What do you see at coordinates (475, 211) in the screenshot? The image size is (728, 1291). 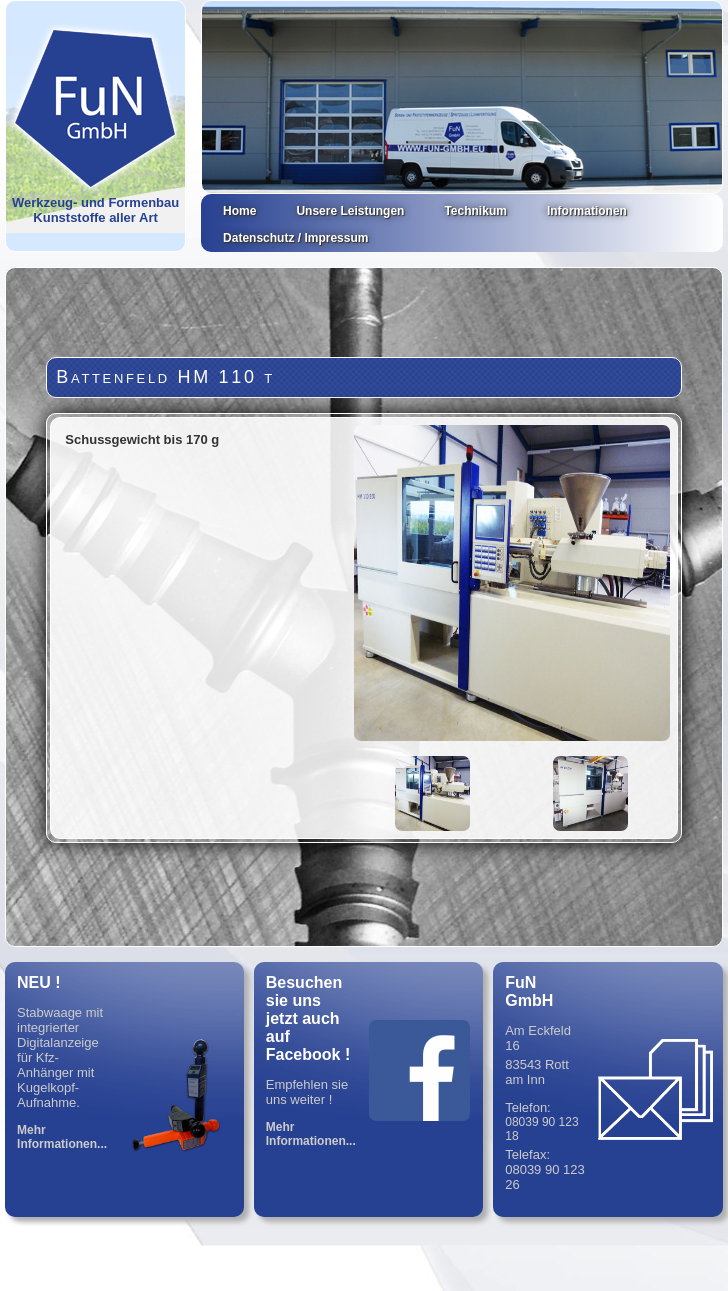 I see `Technikum` at bounding box center [475, 211].